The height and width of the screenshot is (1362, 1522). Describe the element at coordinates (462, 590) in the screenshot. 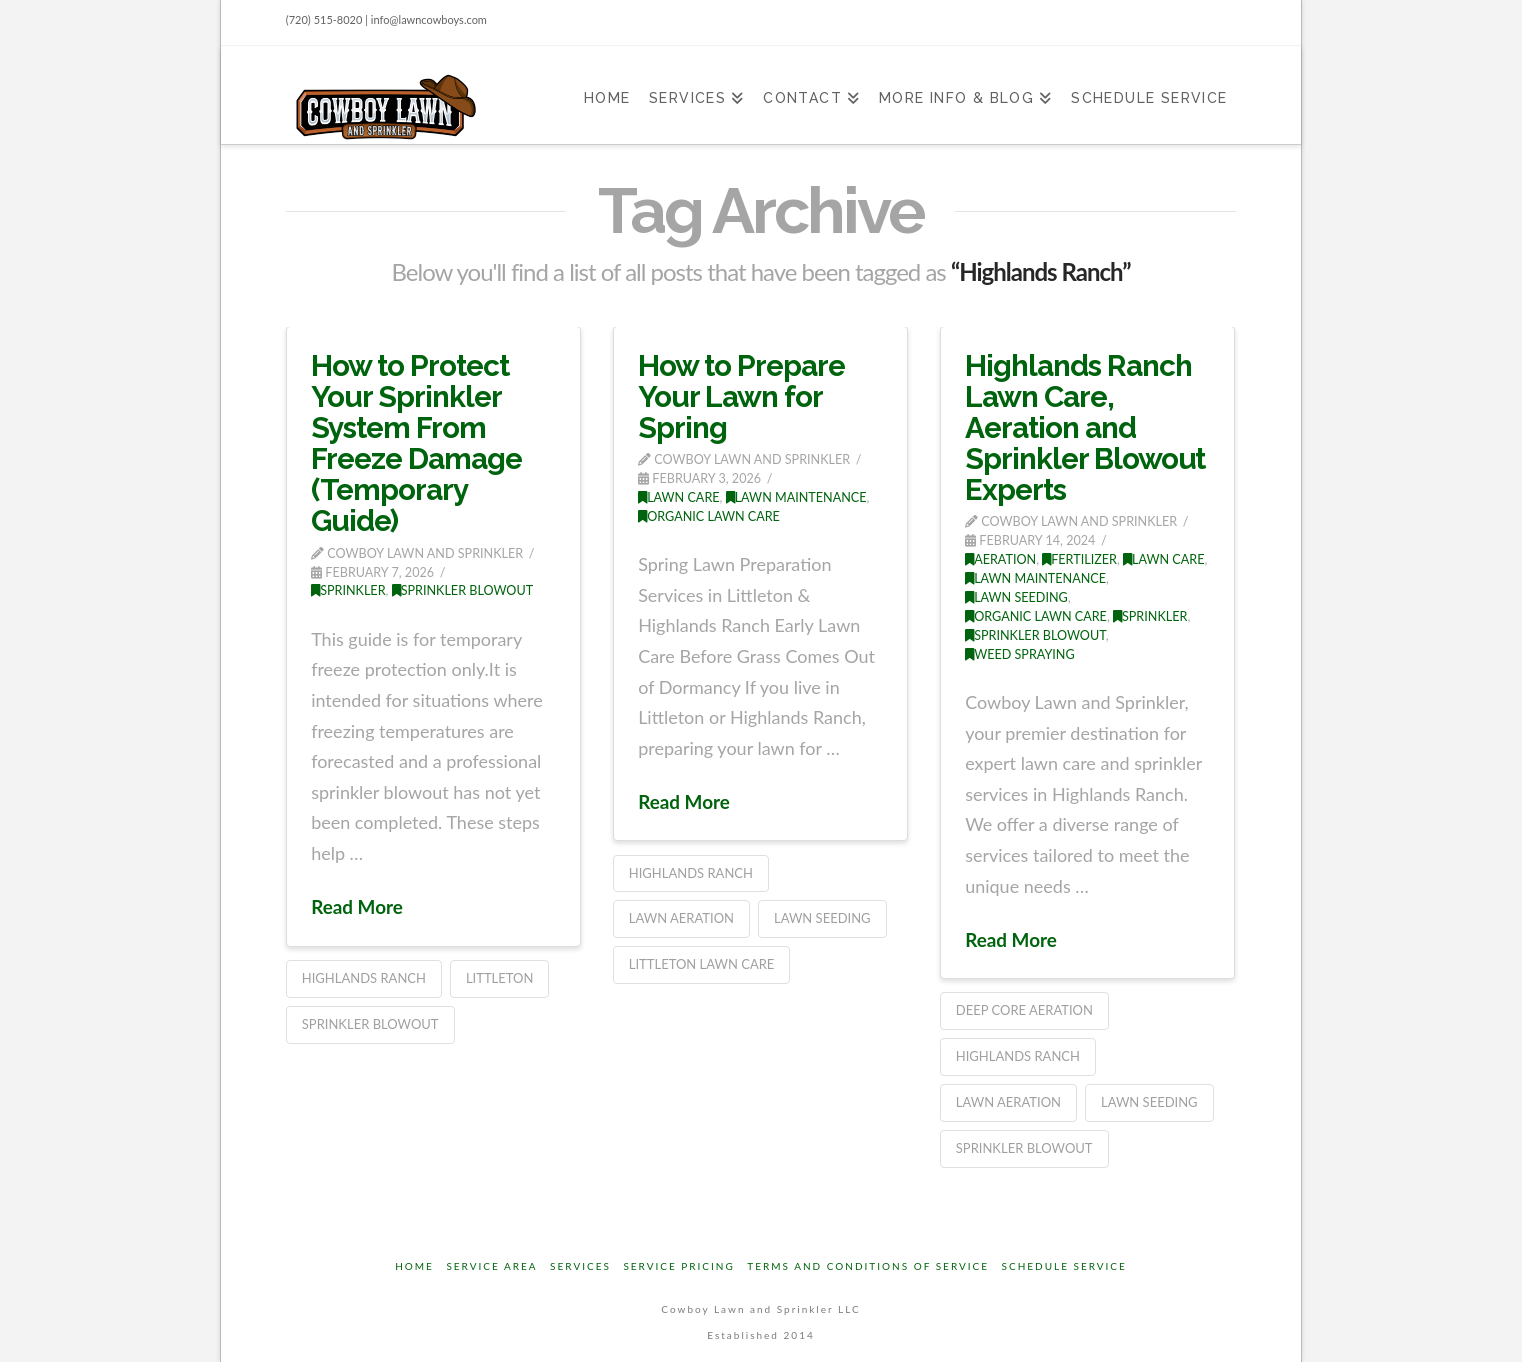

I see `Sprinkler Blowout` at that location.